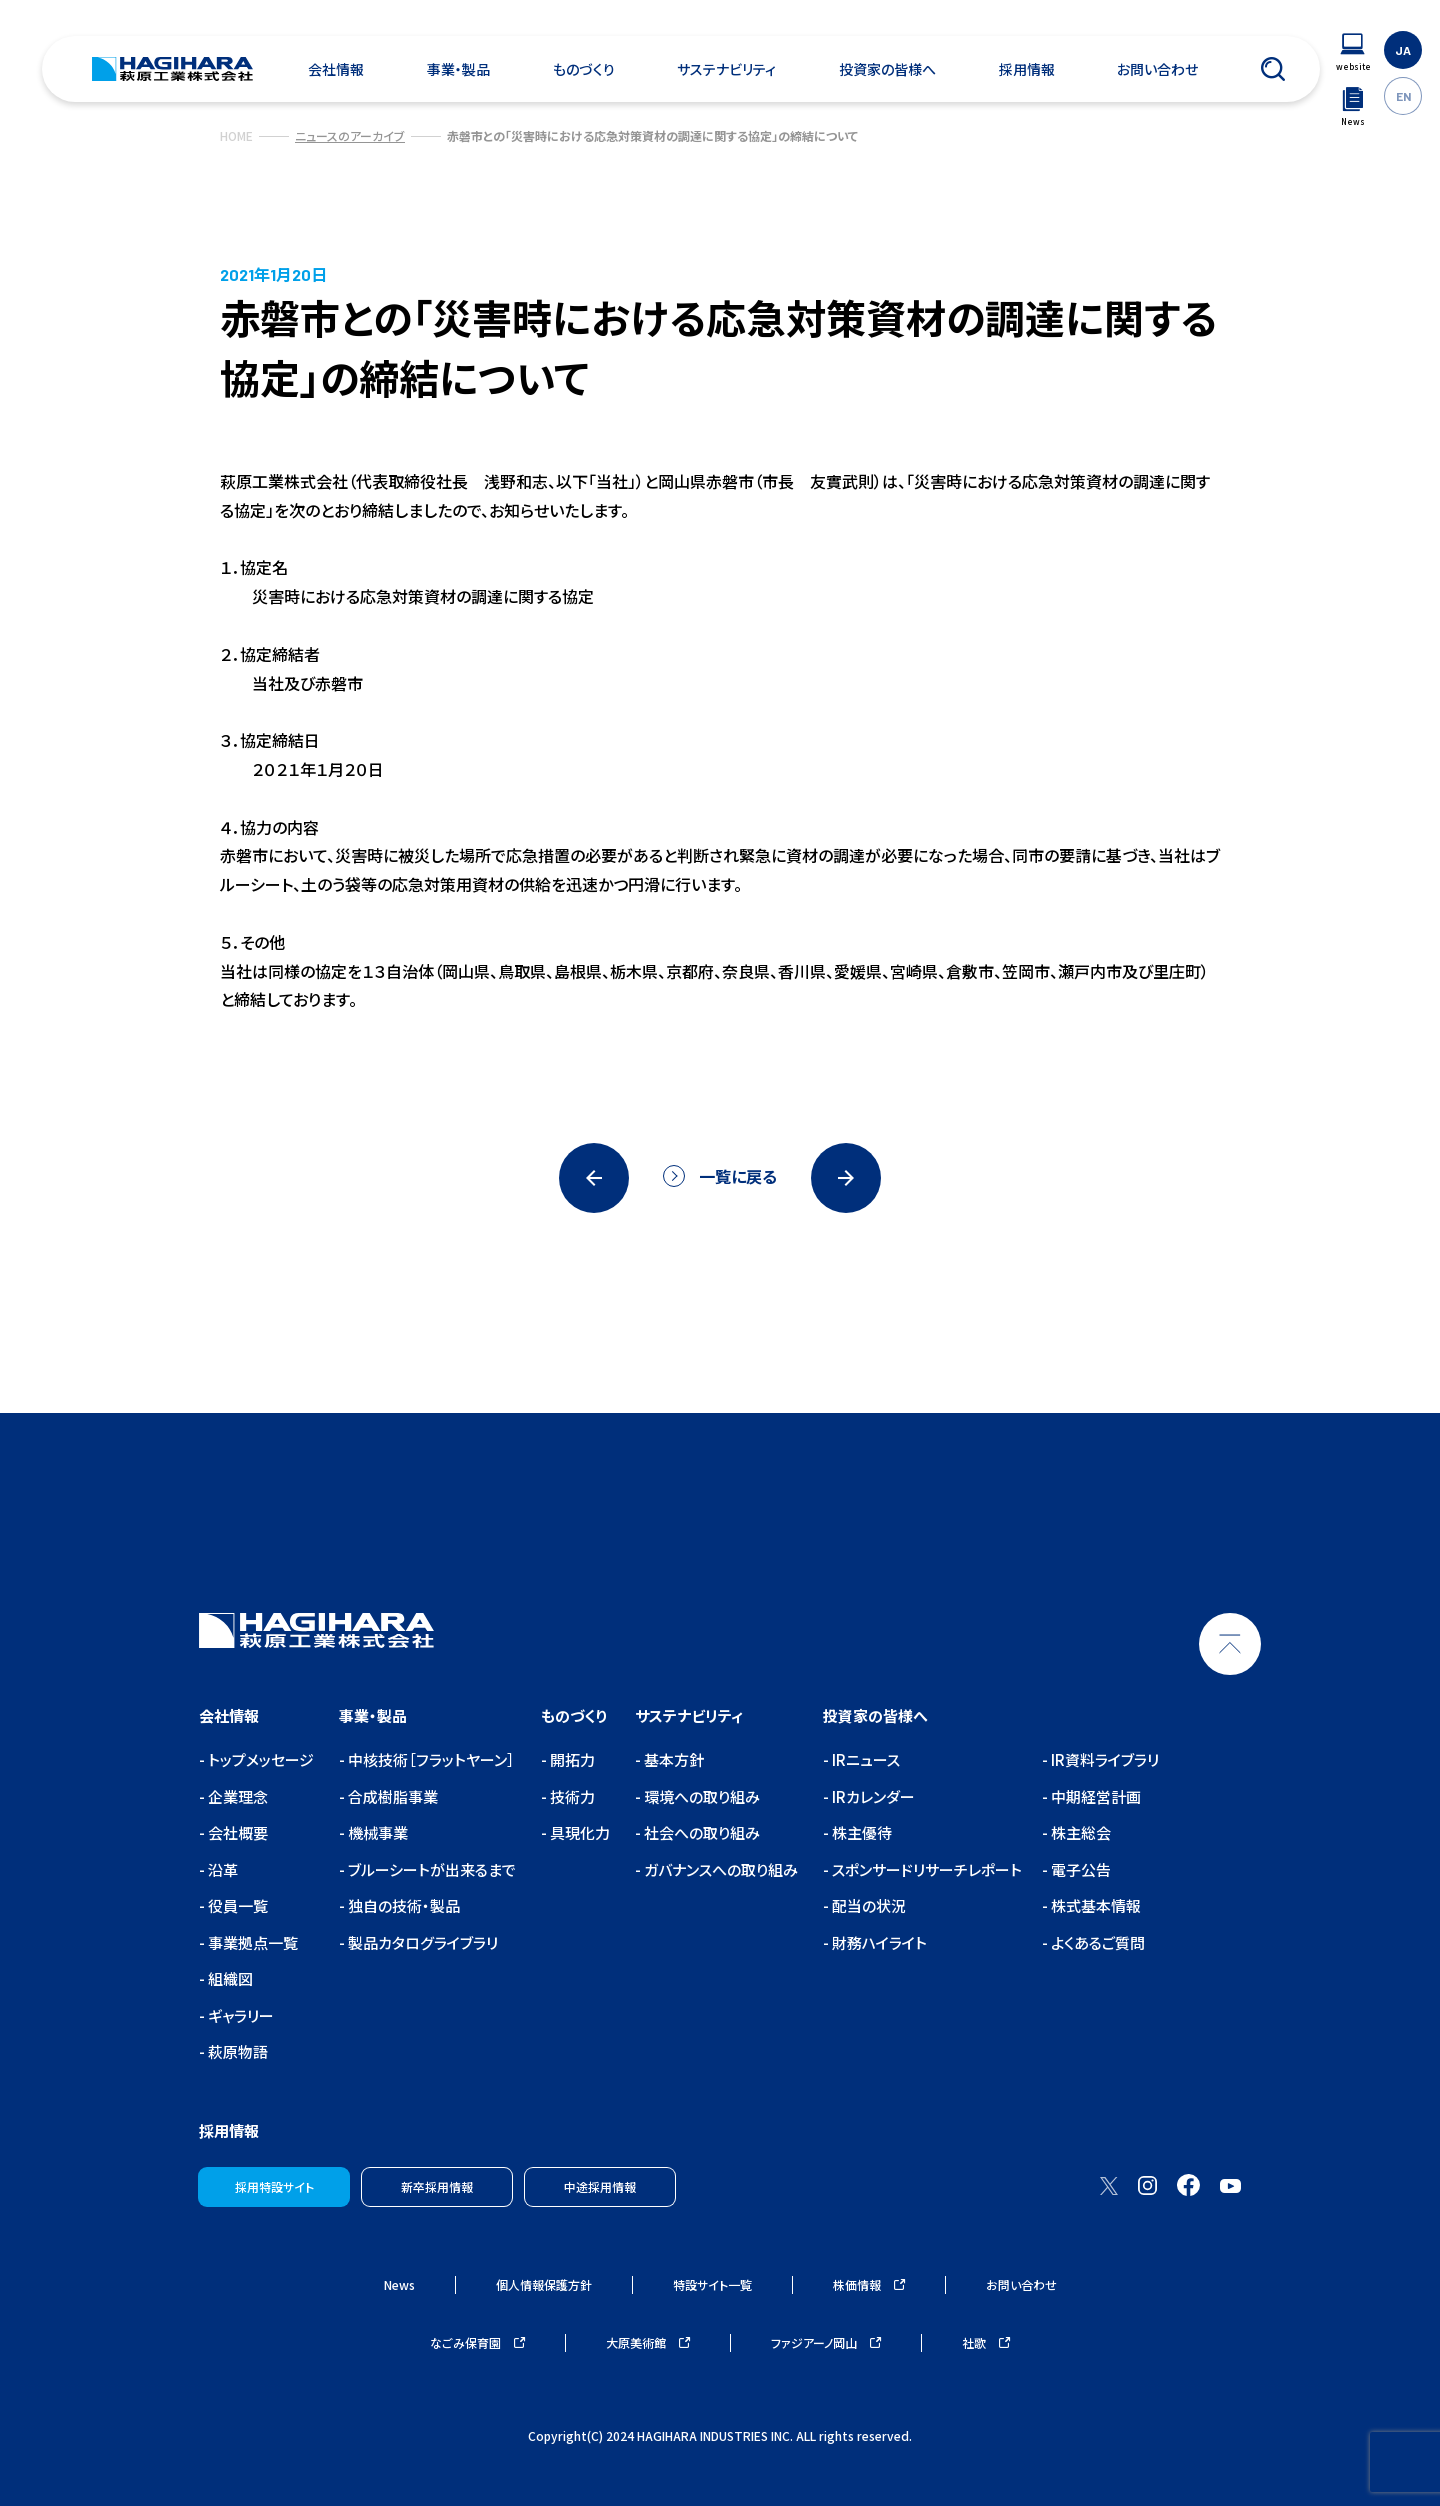  What do you see at coordinates (477, 2342) in the screenshot?
I see `なごみ保育園` at bounding box center [477, 2342].